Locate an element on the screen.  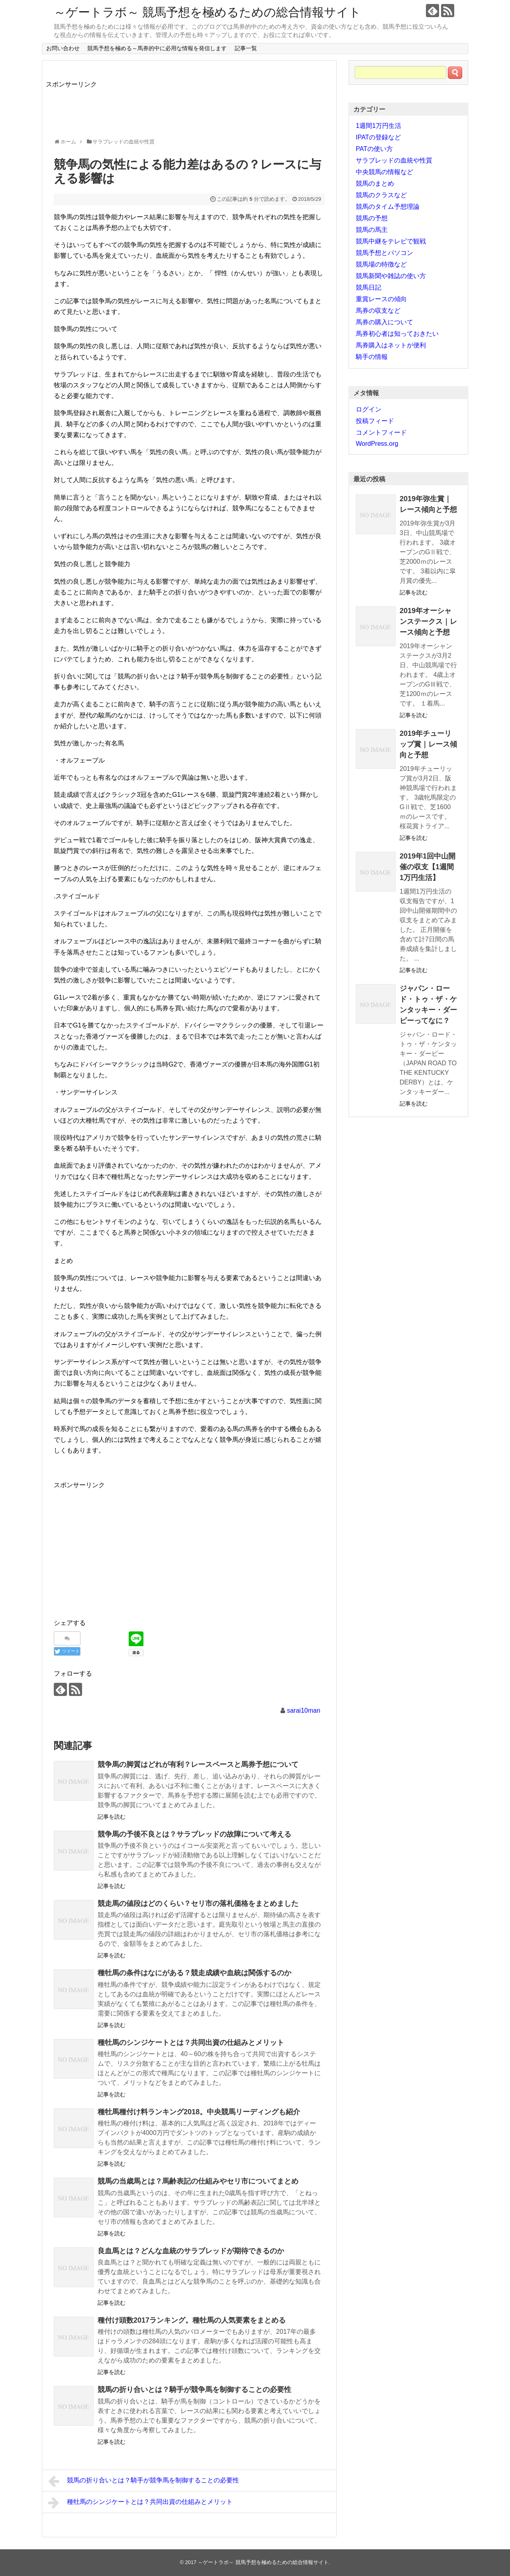
競馬場の特徴など is located at coordinates (381, 264).